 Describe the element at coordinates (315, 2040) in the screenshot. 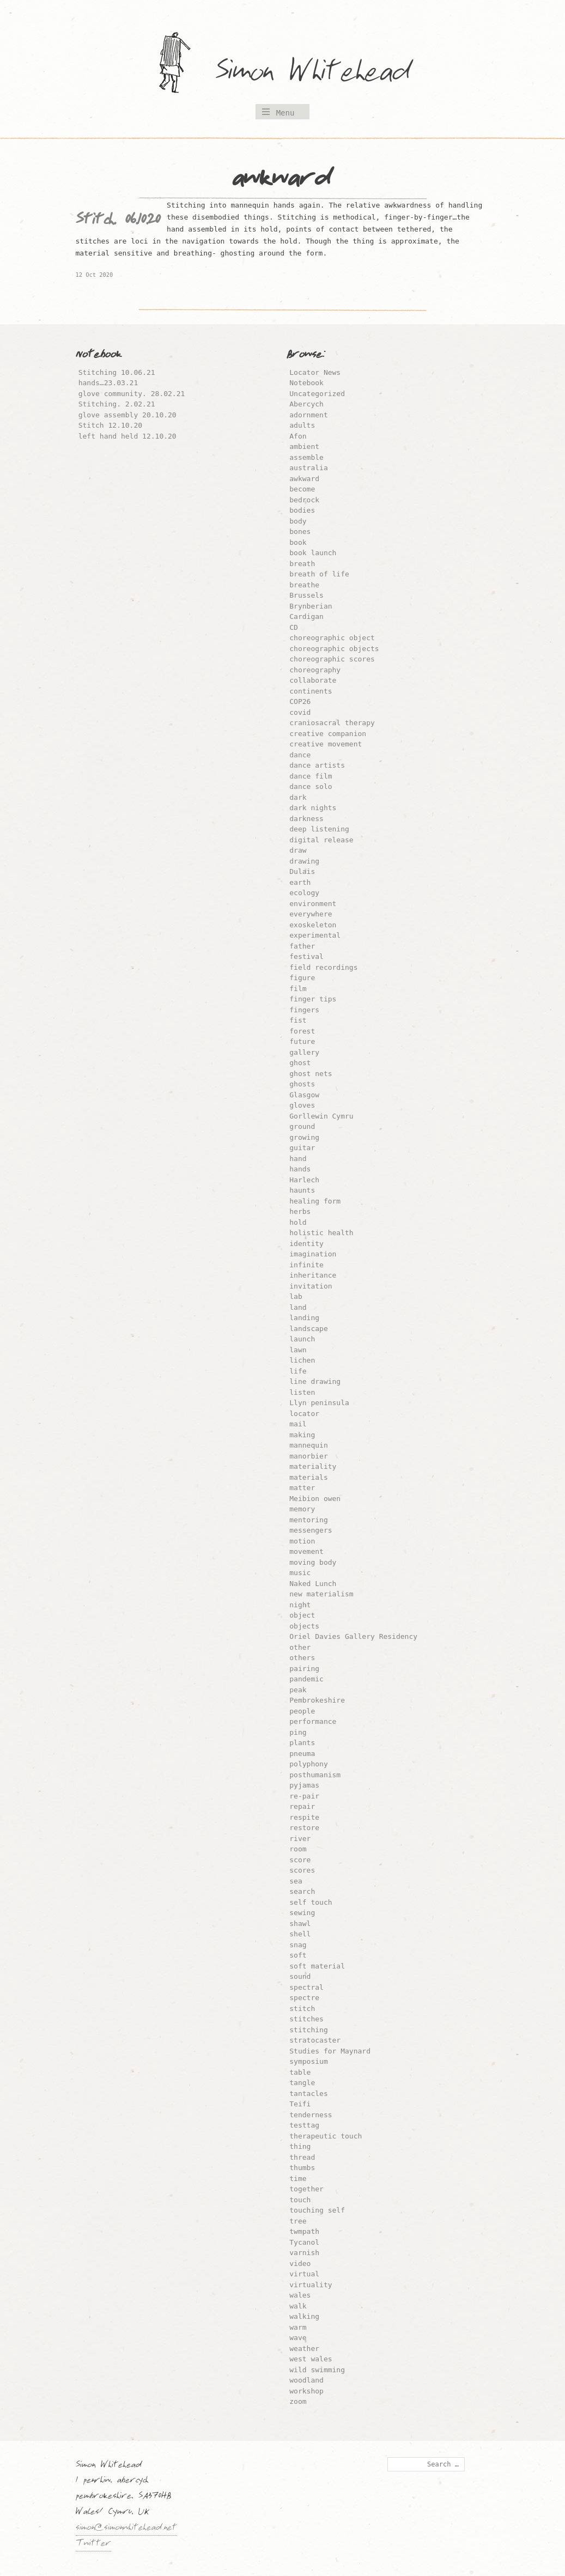

I see `stratocaster` at that location.